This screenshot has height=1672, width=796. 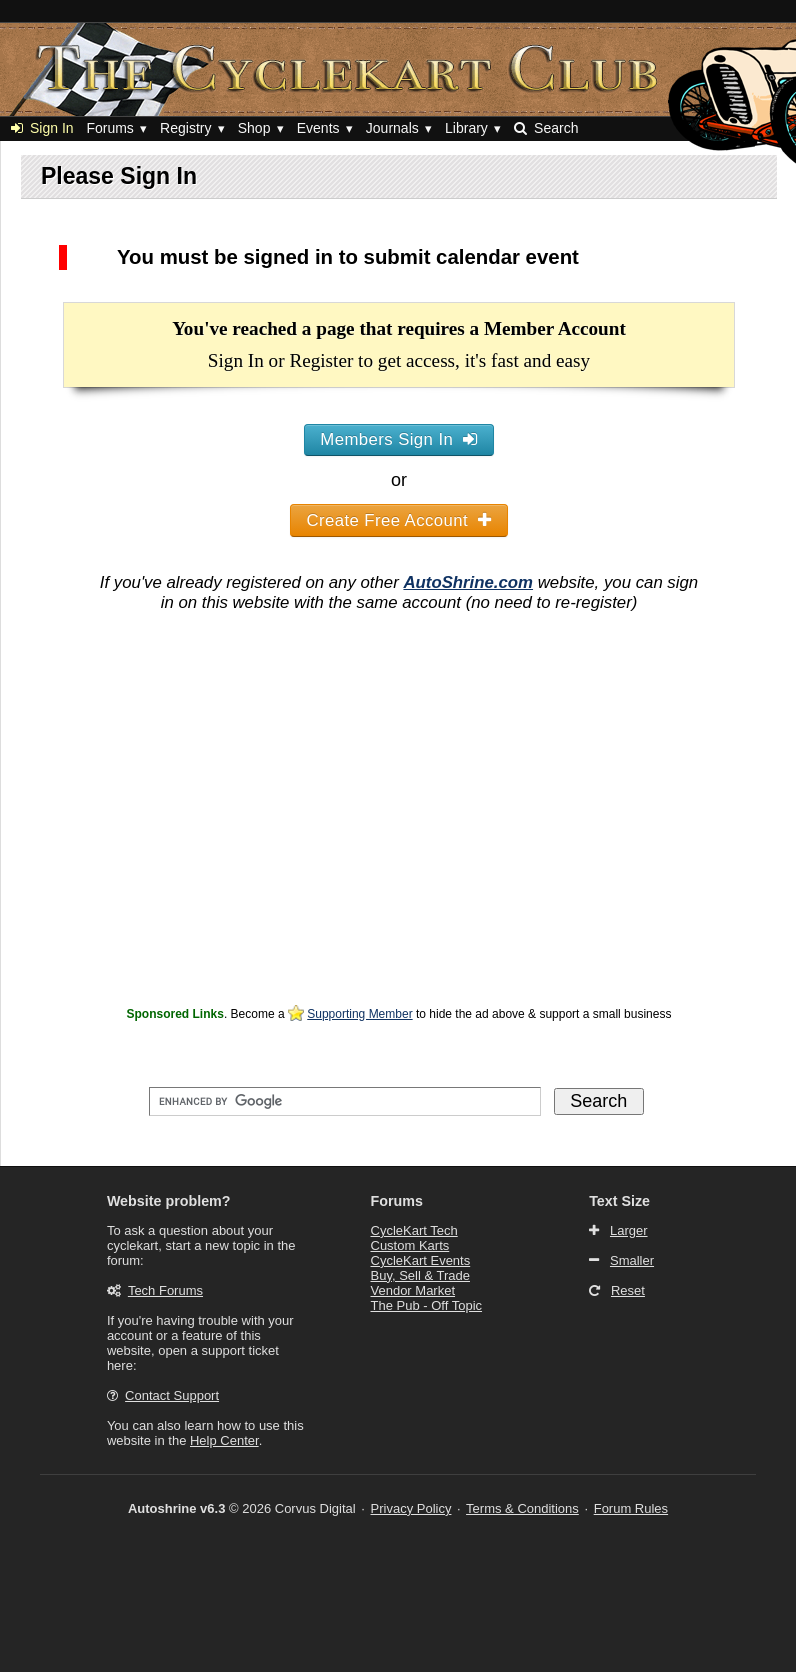 What do you see at coordinates (185, 128) in the screenshot?
I see `Registry` at bounding box center [185, 128].